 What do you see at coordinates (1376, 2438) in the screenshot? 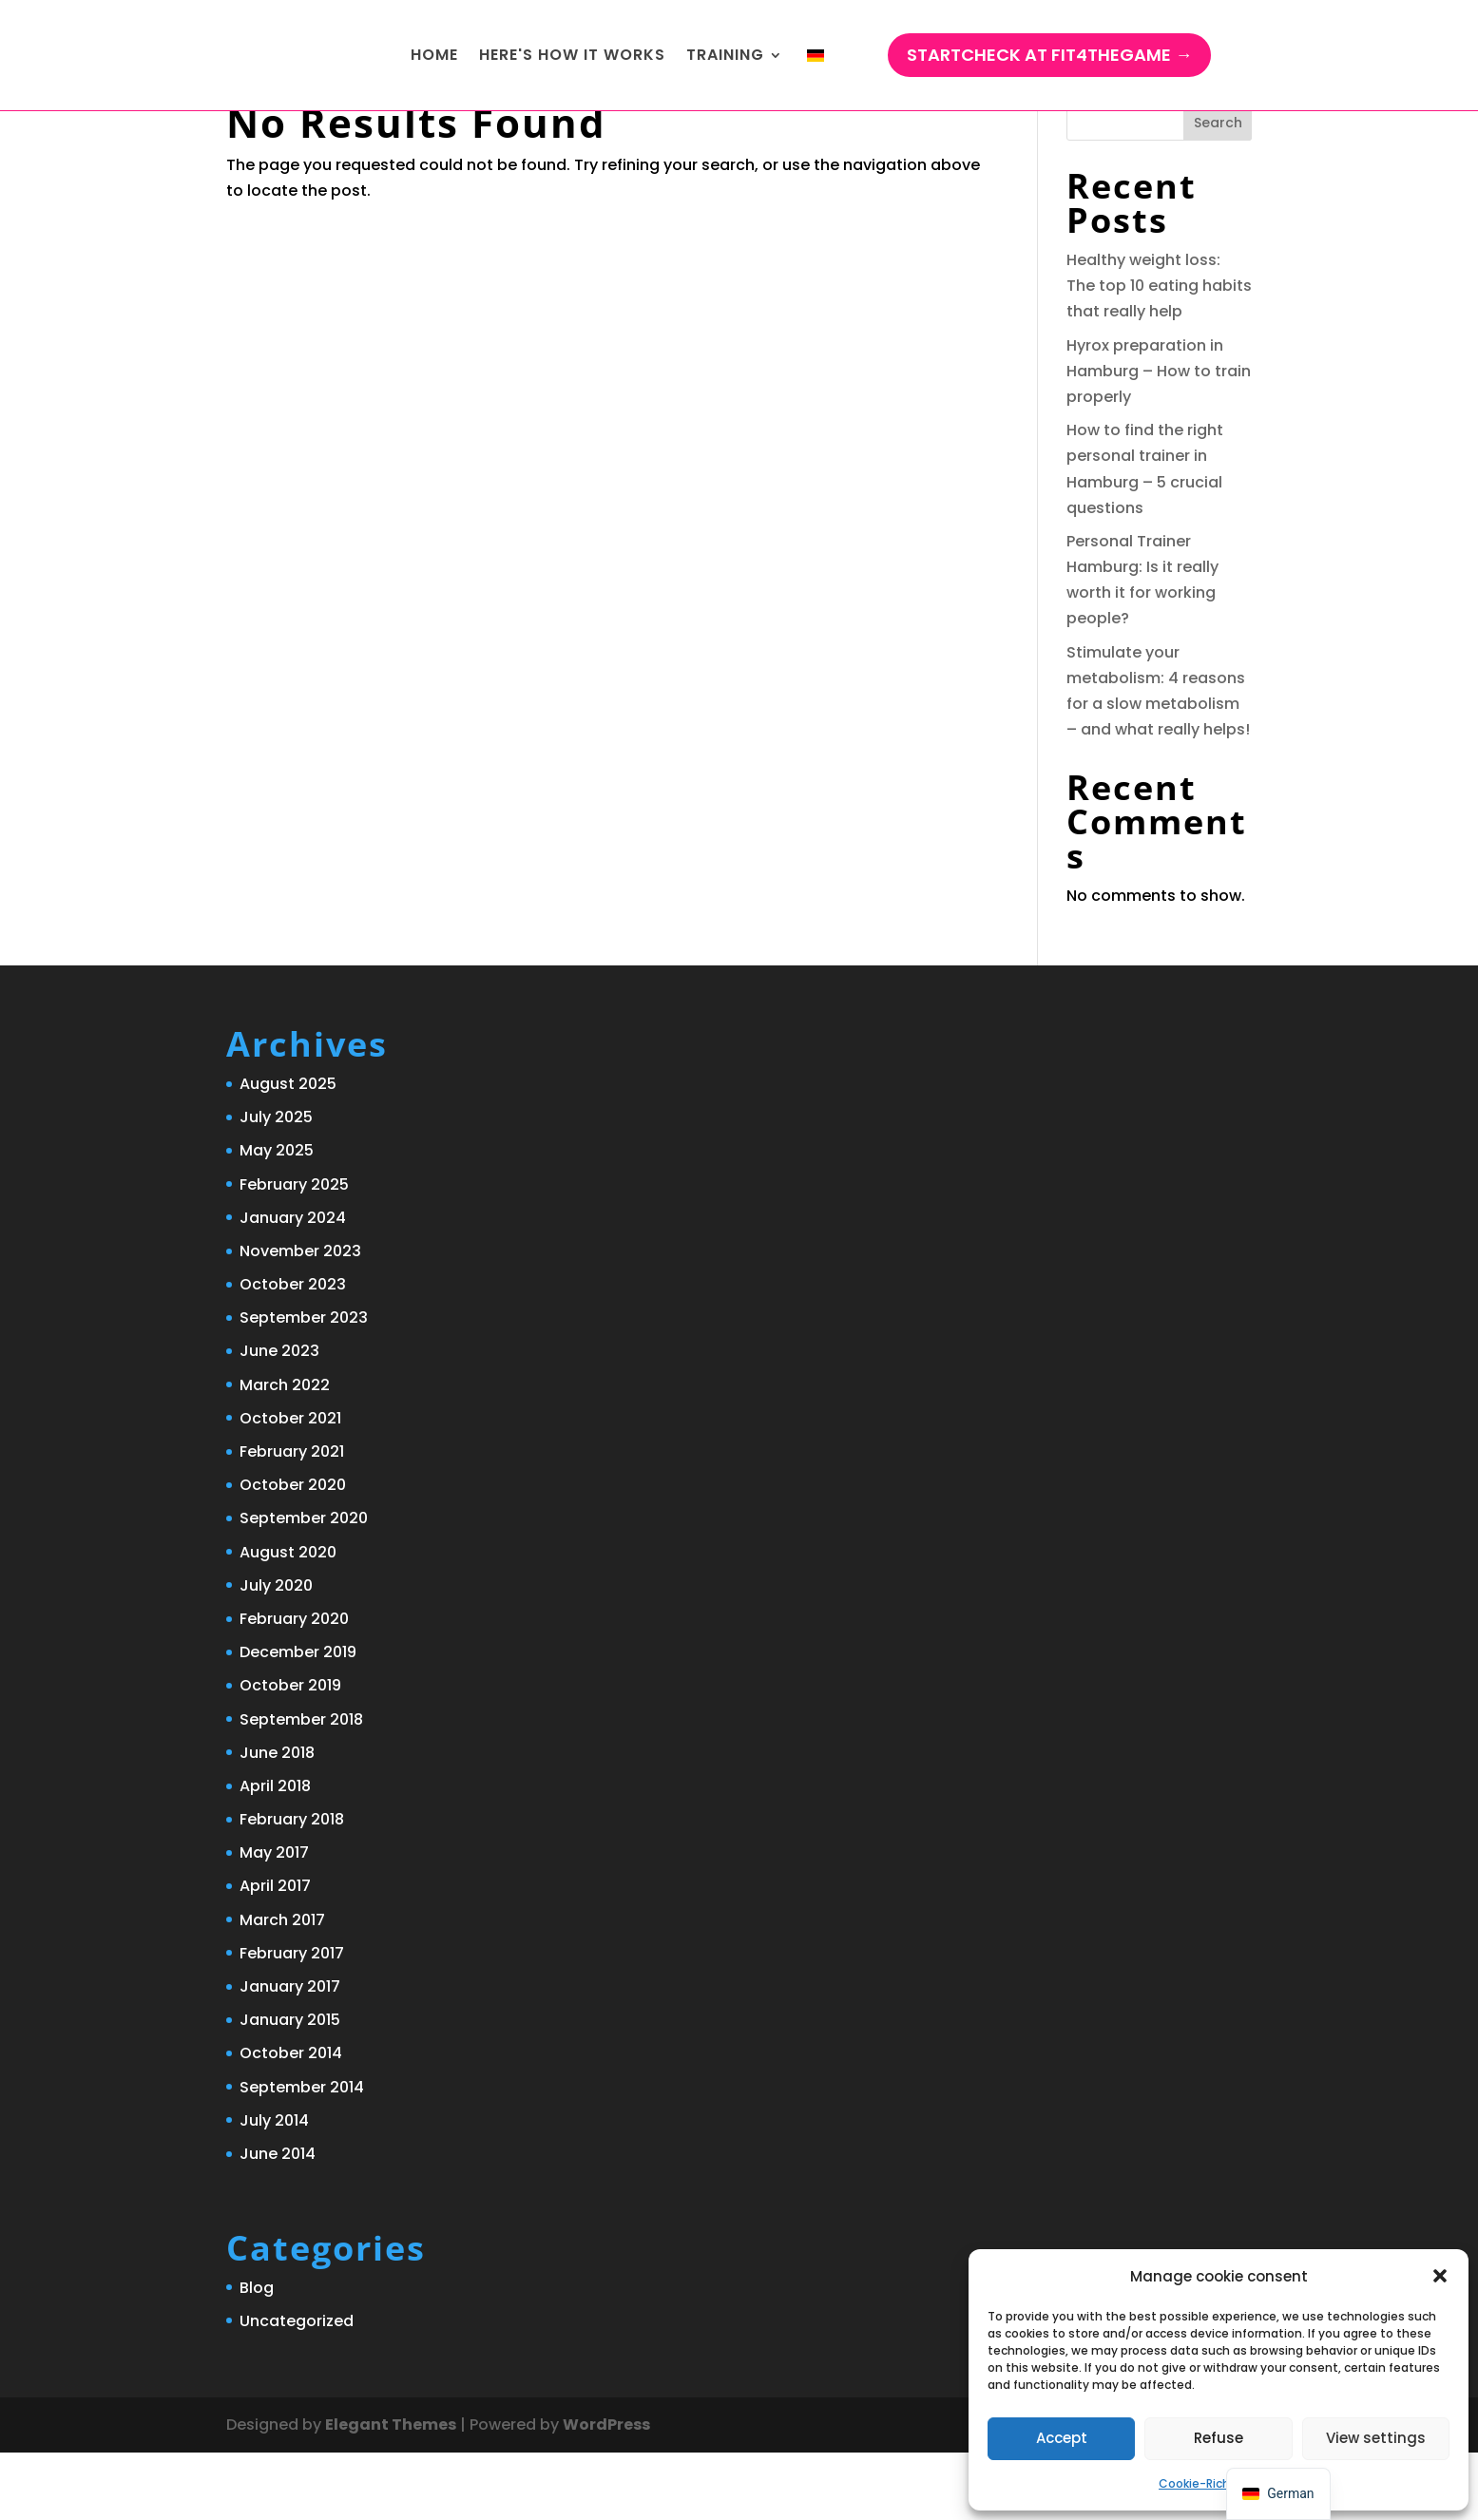
I see `View settings` at bounding box center [1376, 2438].